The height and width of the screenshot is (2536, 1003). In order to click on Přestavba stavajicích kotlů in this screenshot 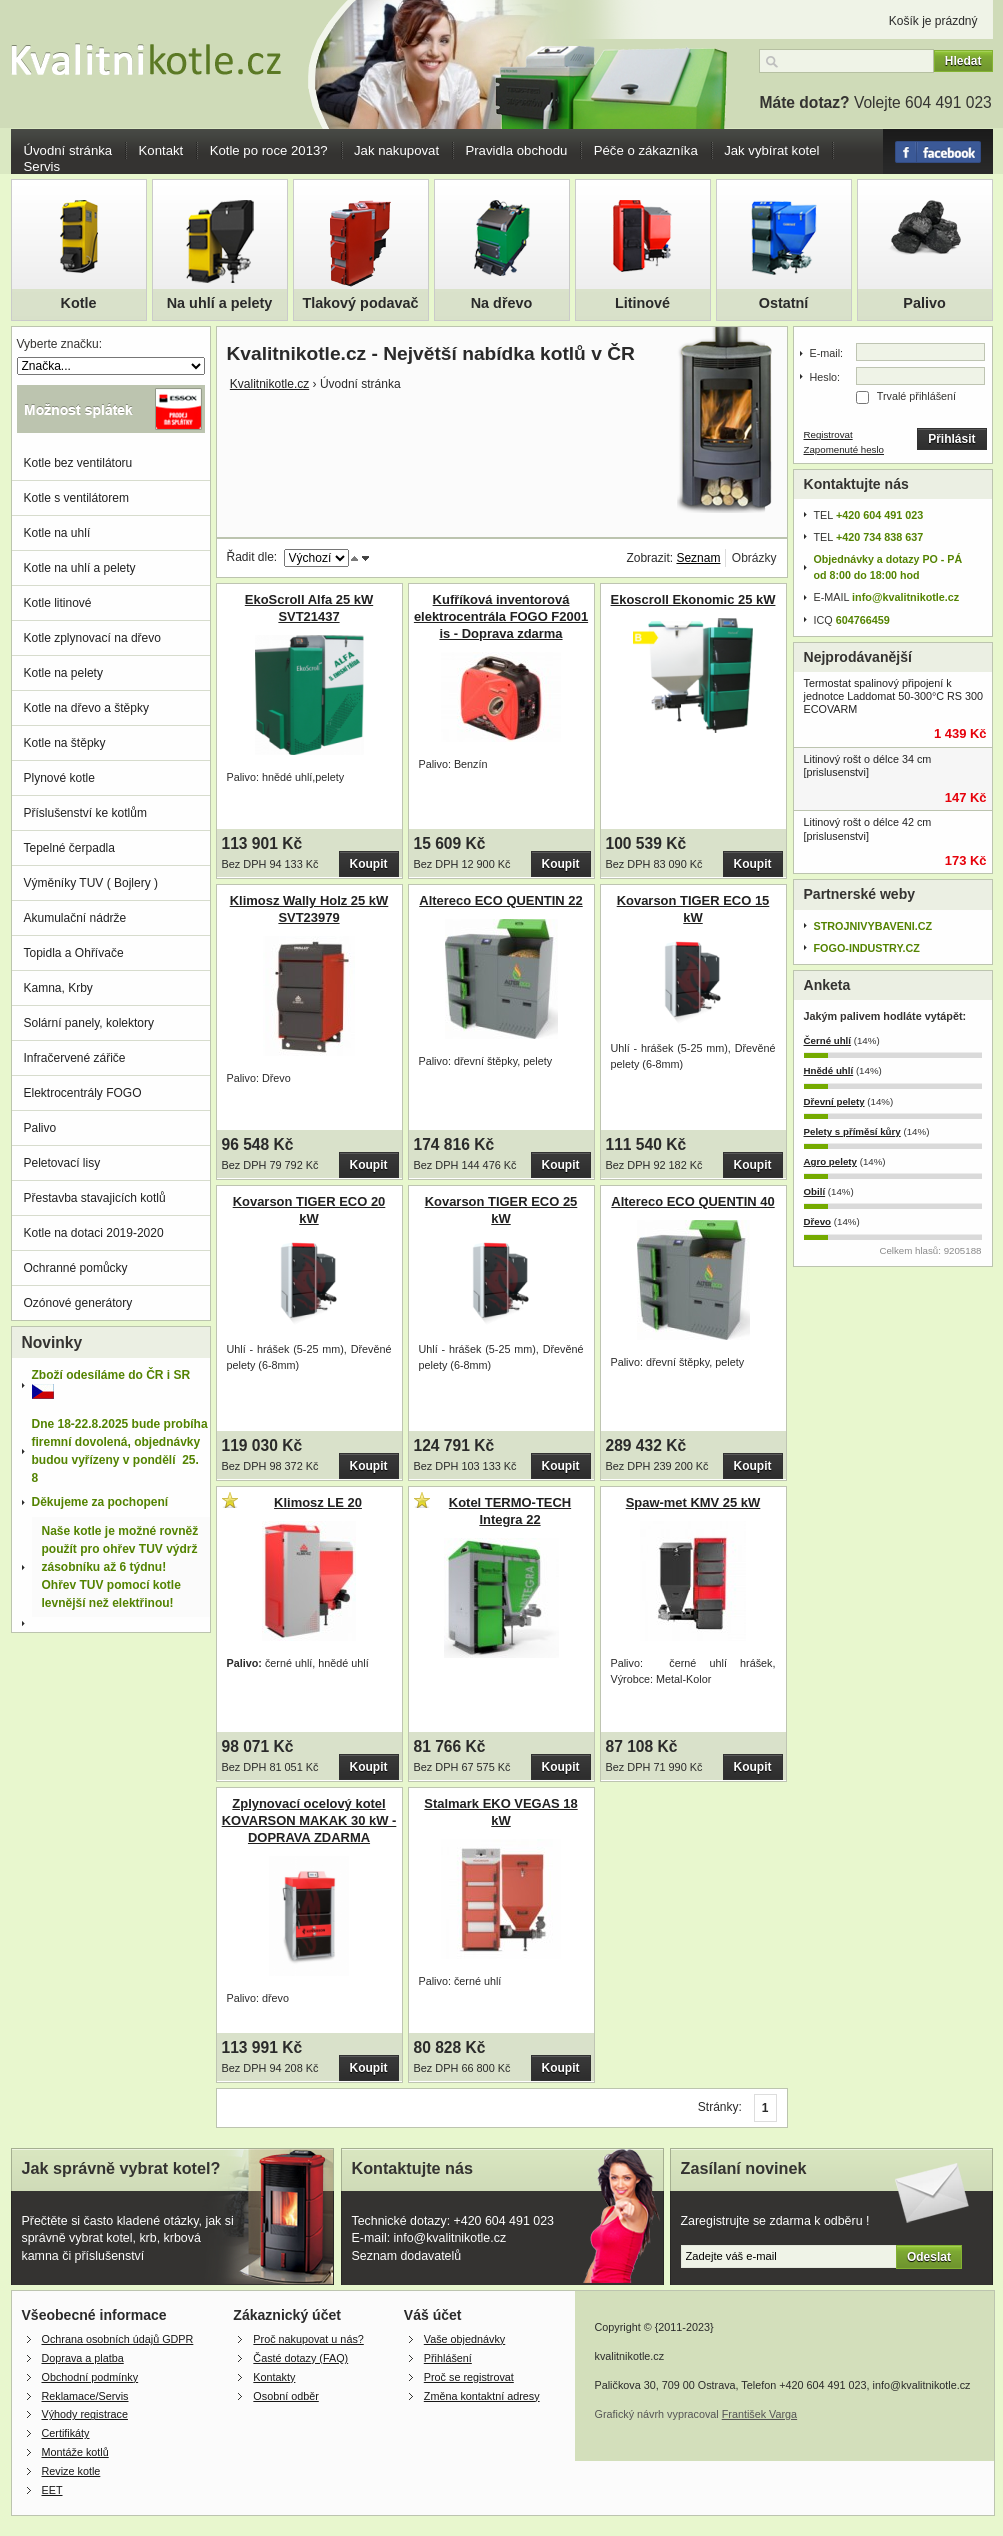, I will do `click(95, 1198)`.